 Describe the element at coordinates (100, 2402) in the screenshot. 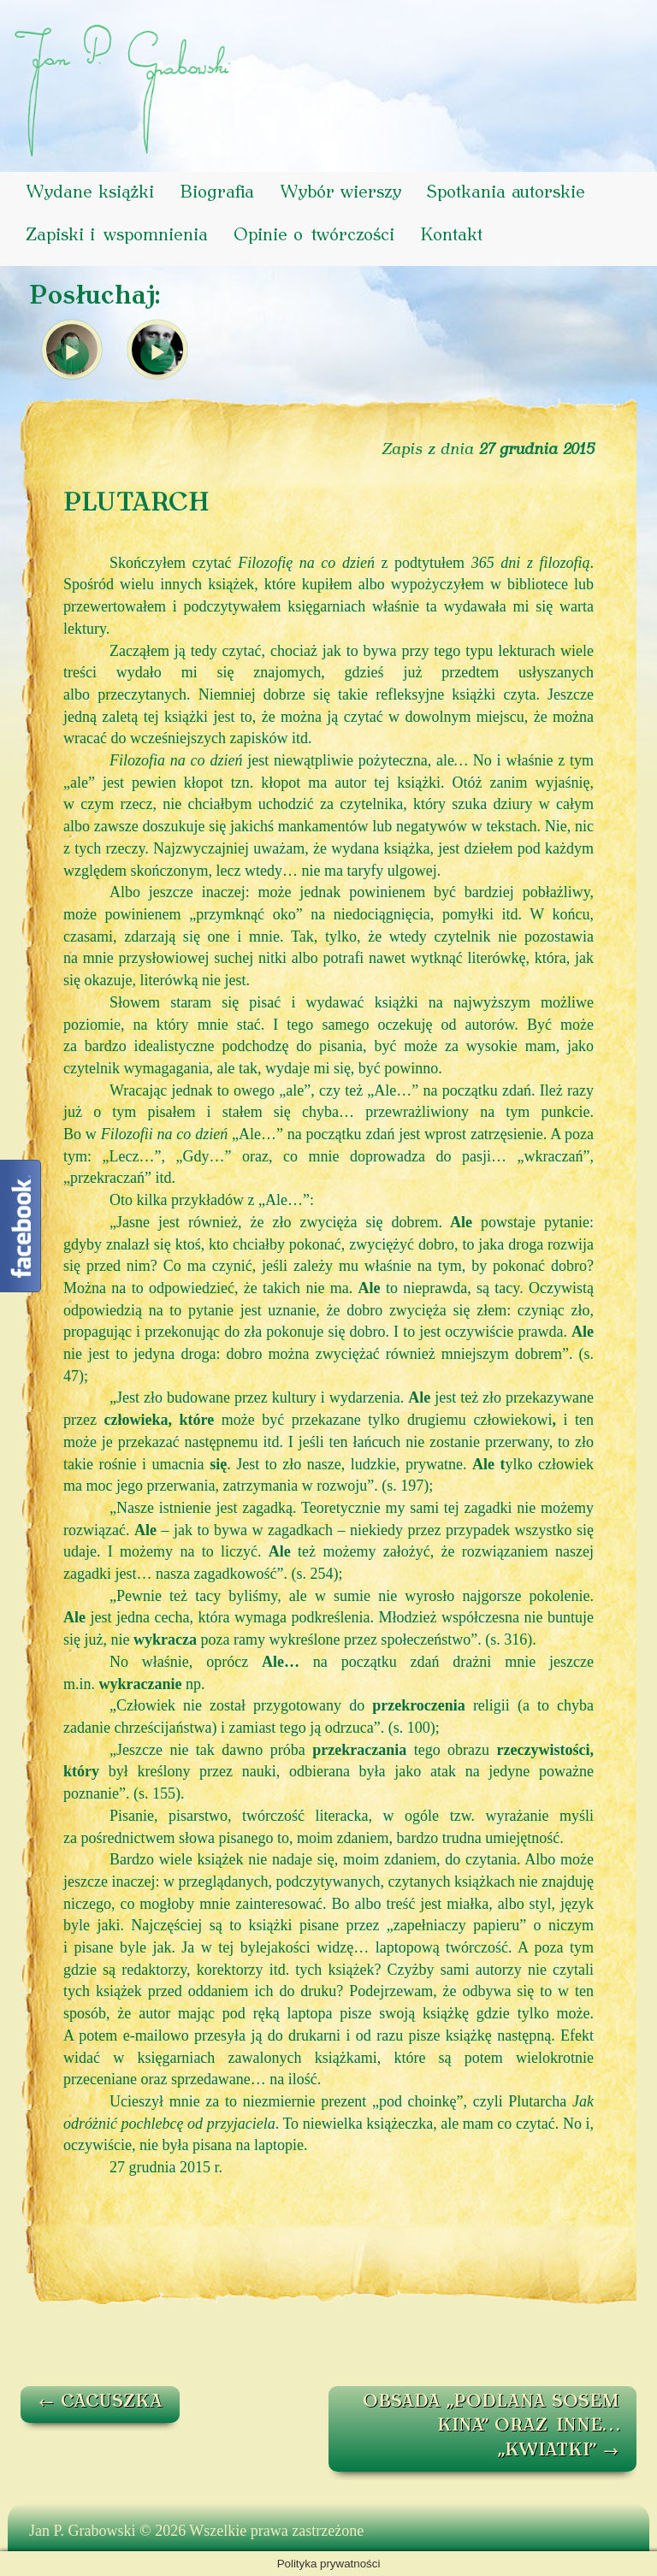

I see `CACUSZKA` at that location.